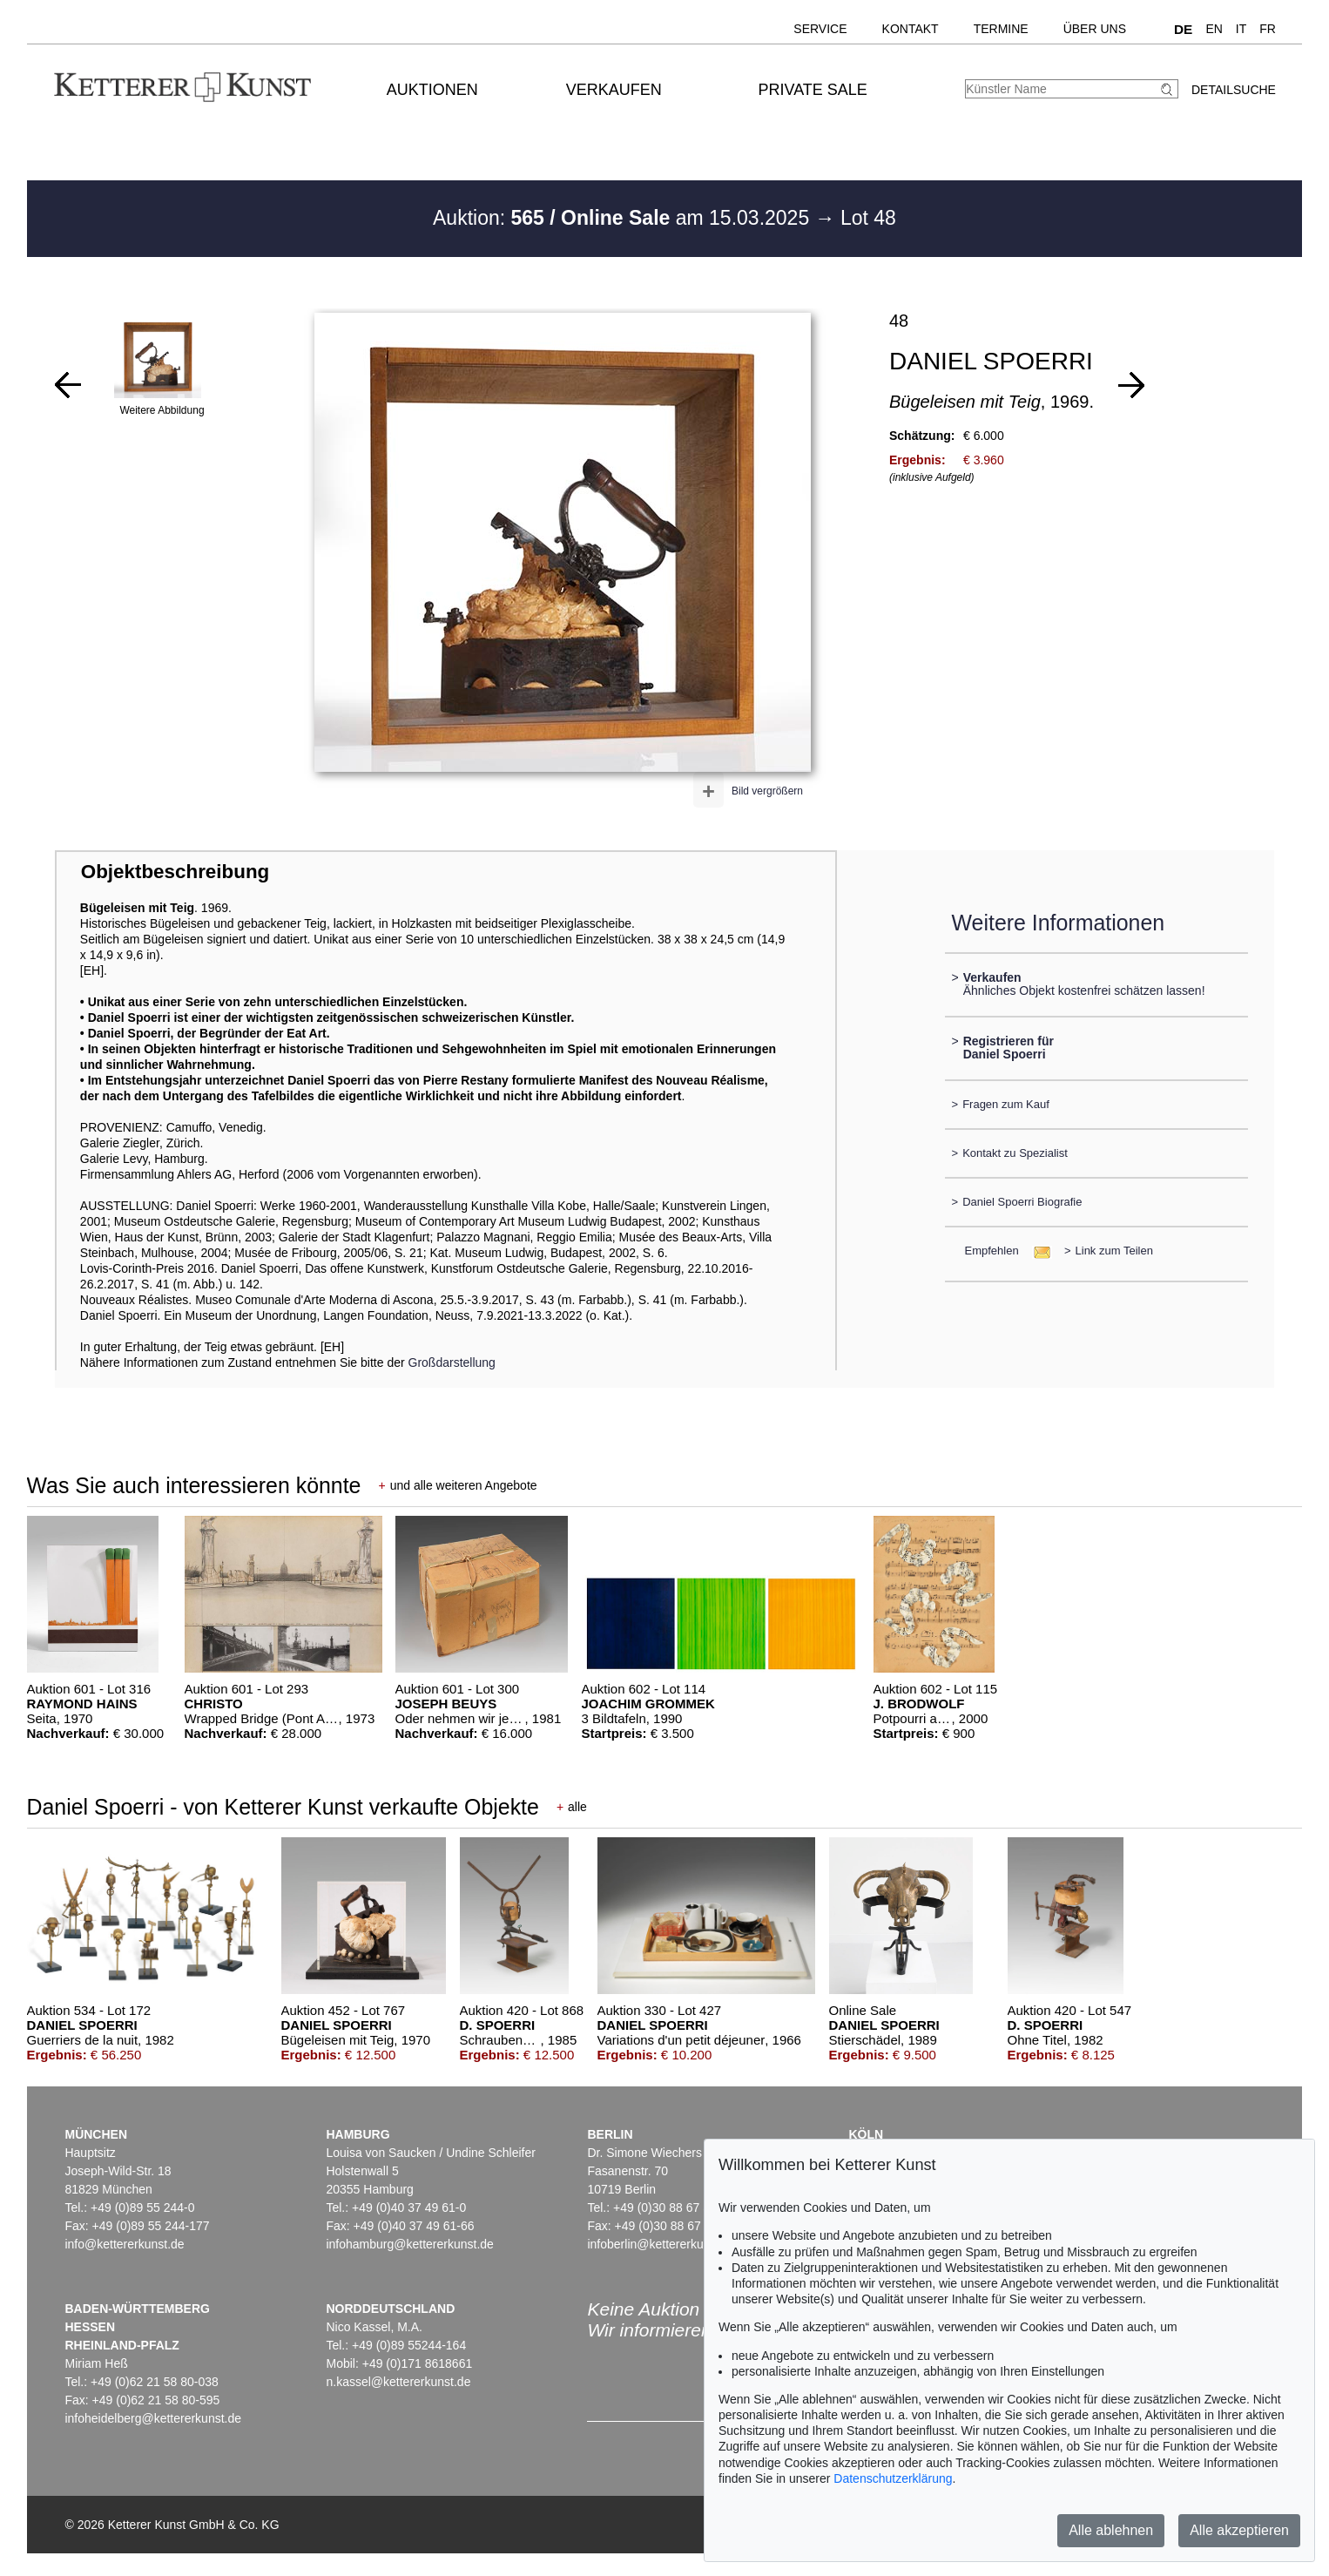 This screenshot has width=1329, height=2576. Describe the element at coordinates (820, 29) in the screenshot. I see `Service` at that location.